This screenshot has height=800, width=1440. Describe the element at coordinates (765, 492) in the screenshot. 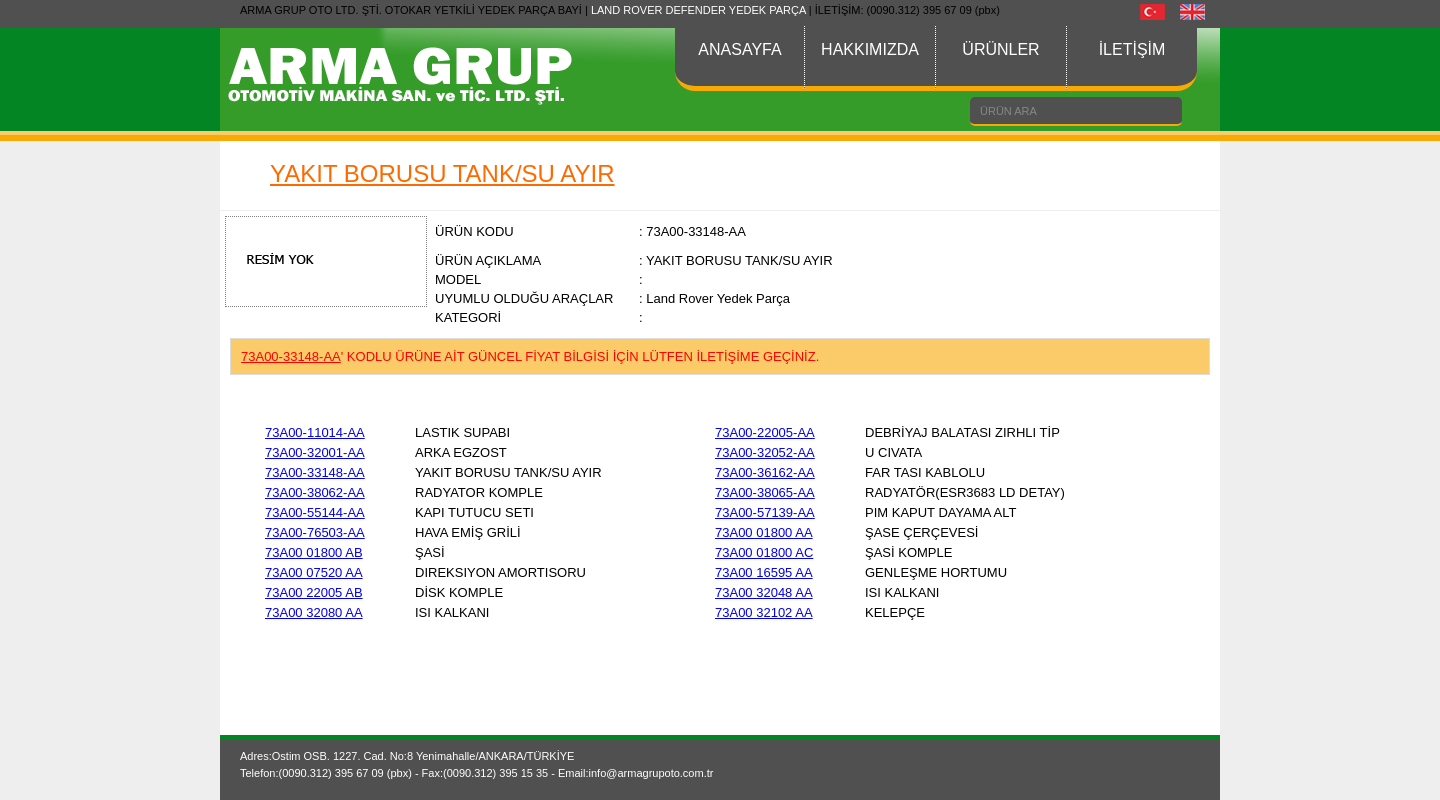

I see `73A00-38065-AA` at that location.